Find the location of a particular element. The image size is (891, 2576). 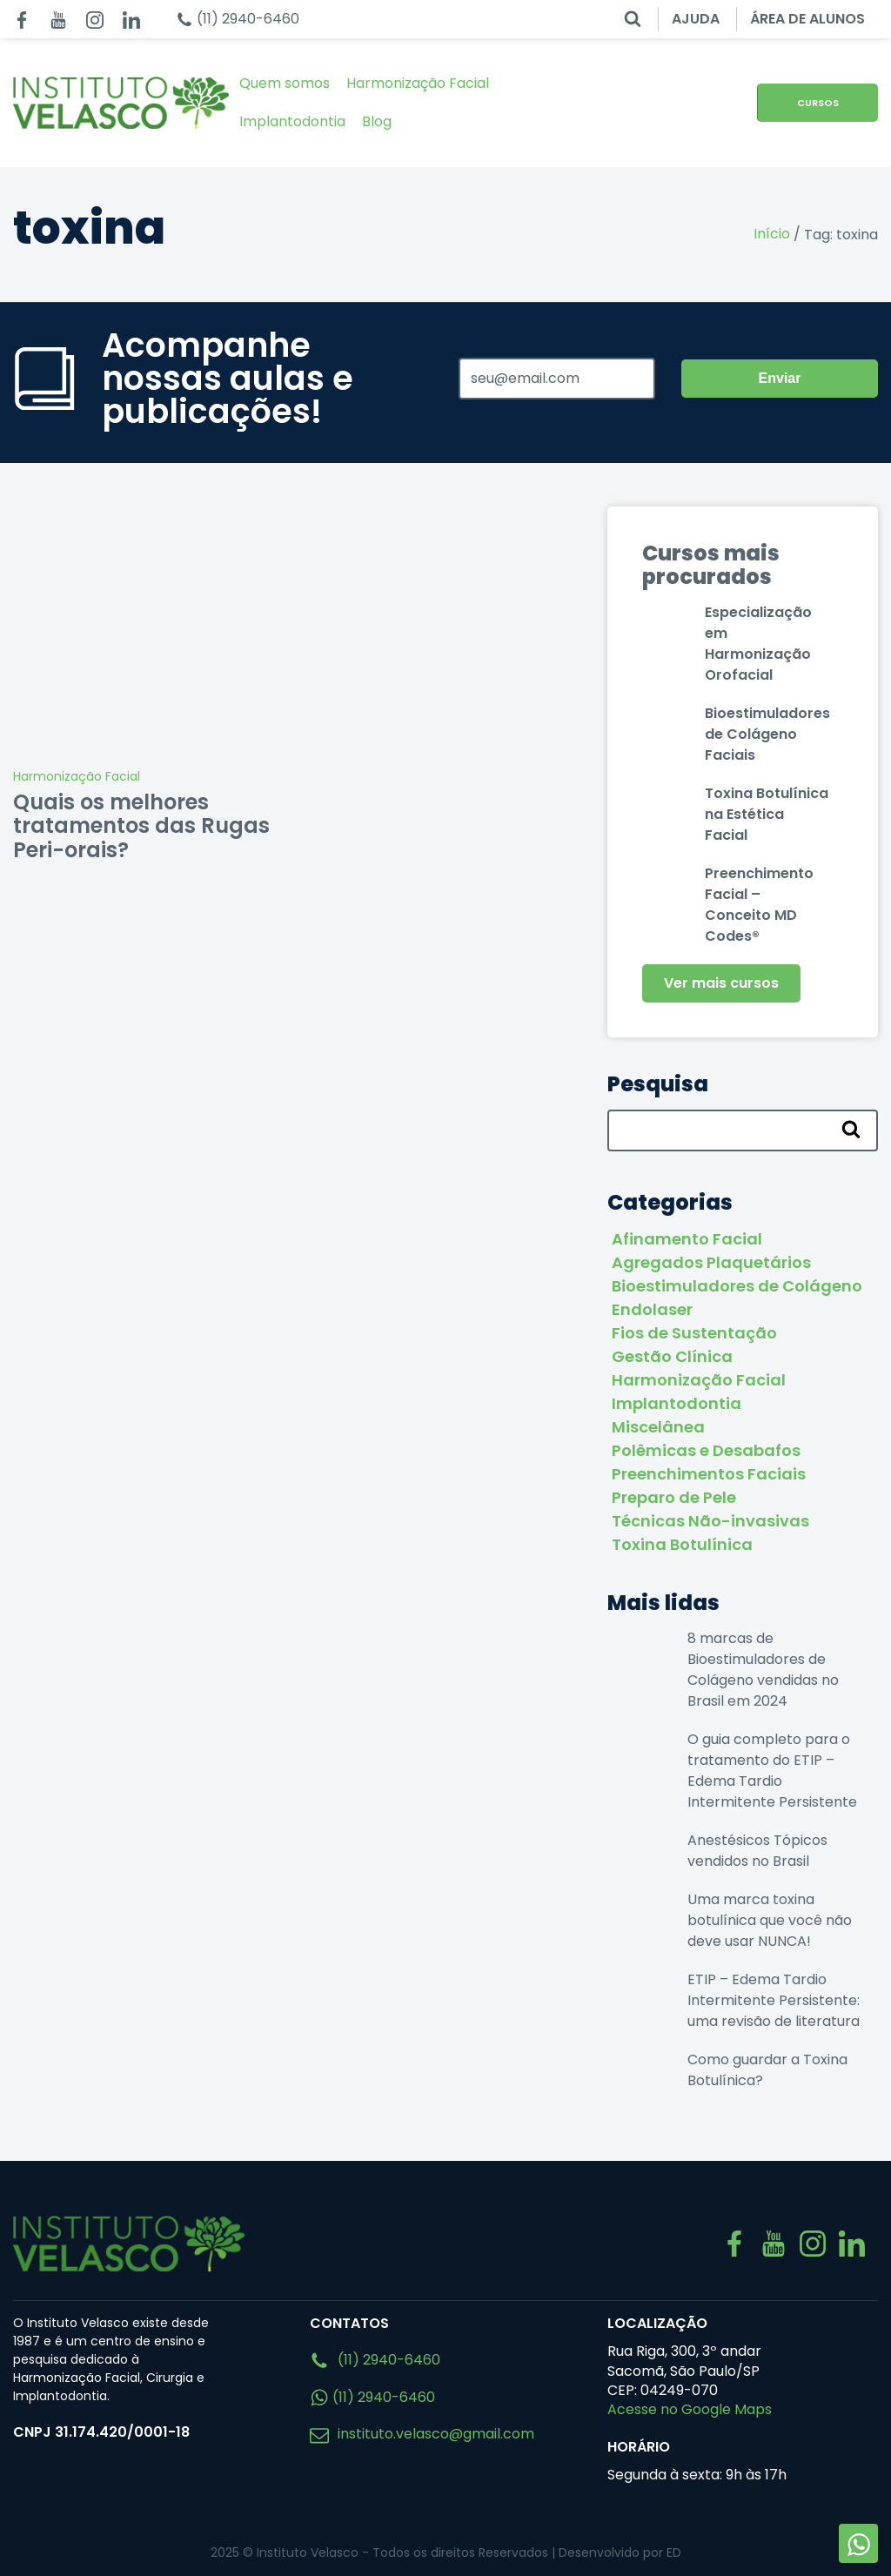

Início is located at coordinates (772, 234).